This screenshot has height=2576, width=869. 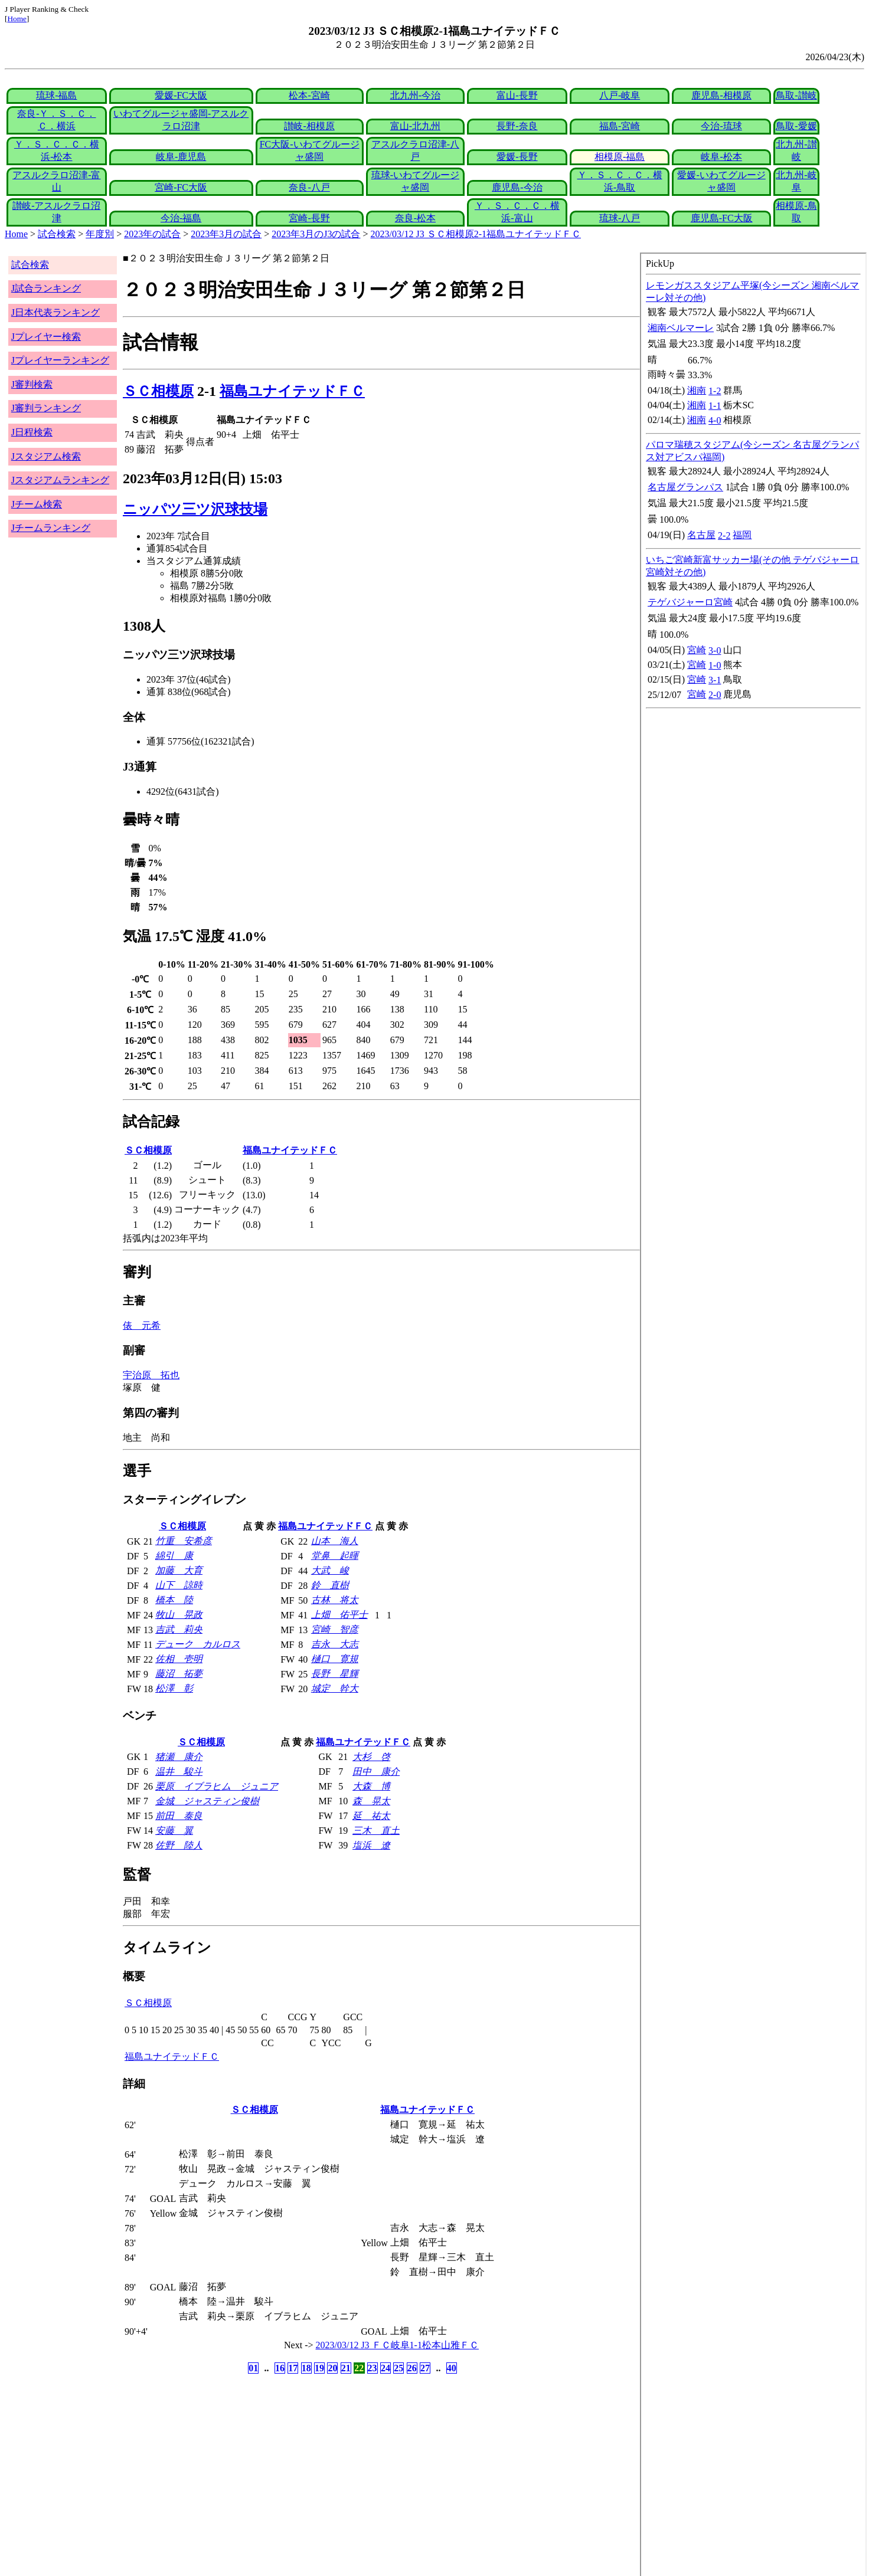 What do you see at coordinates (178, 1816) in the screenshot?
I see `前田 泰良` at bounding box center [178, 1816].